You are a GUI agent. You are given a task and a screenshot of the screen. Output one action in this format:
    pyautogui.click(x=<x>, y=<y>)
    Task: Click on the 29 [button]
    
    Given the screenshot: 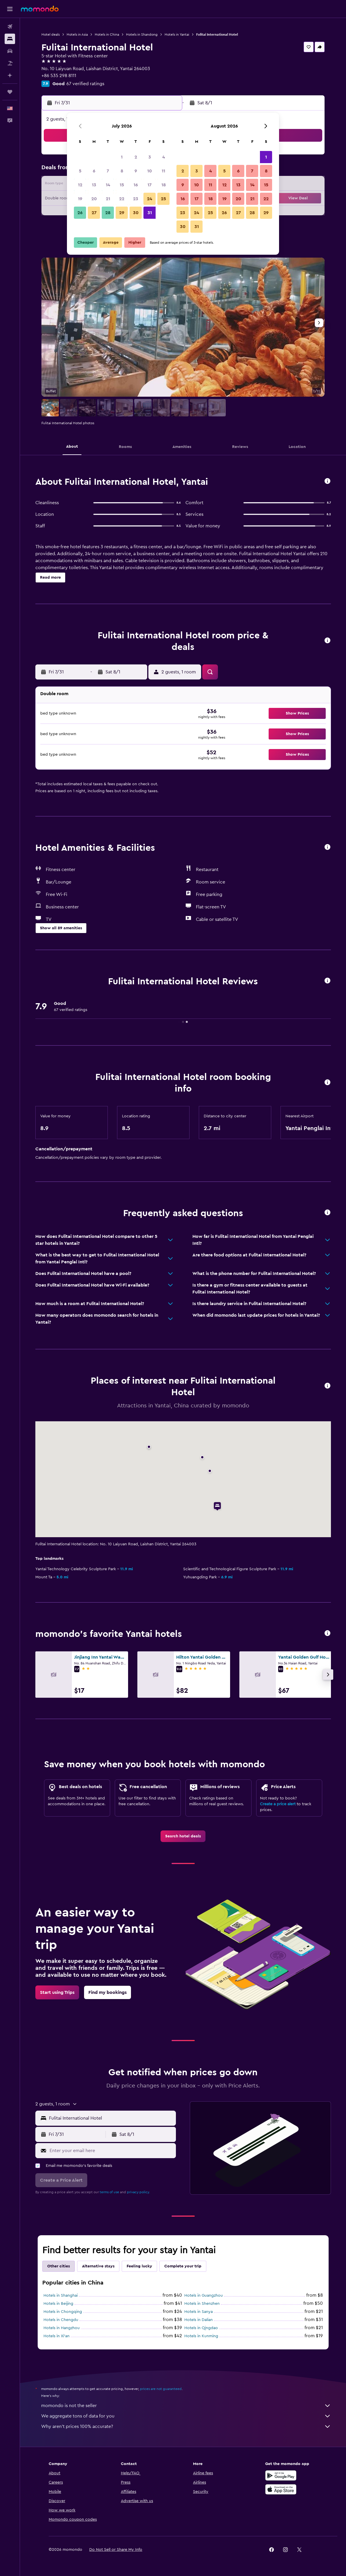 What is the action you would take?
    pyautogui.click(x=121, y=212)
    